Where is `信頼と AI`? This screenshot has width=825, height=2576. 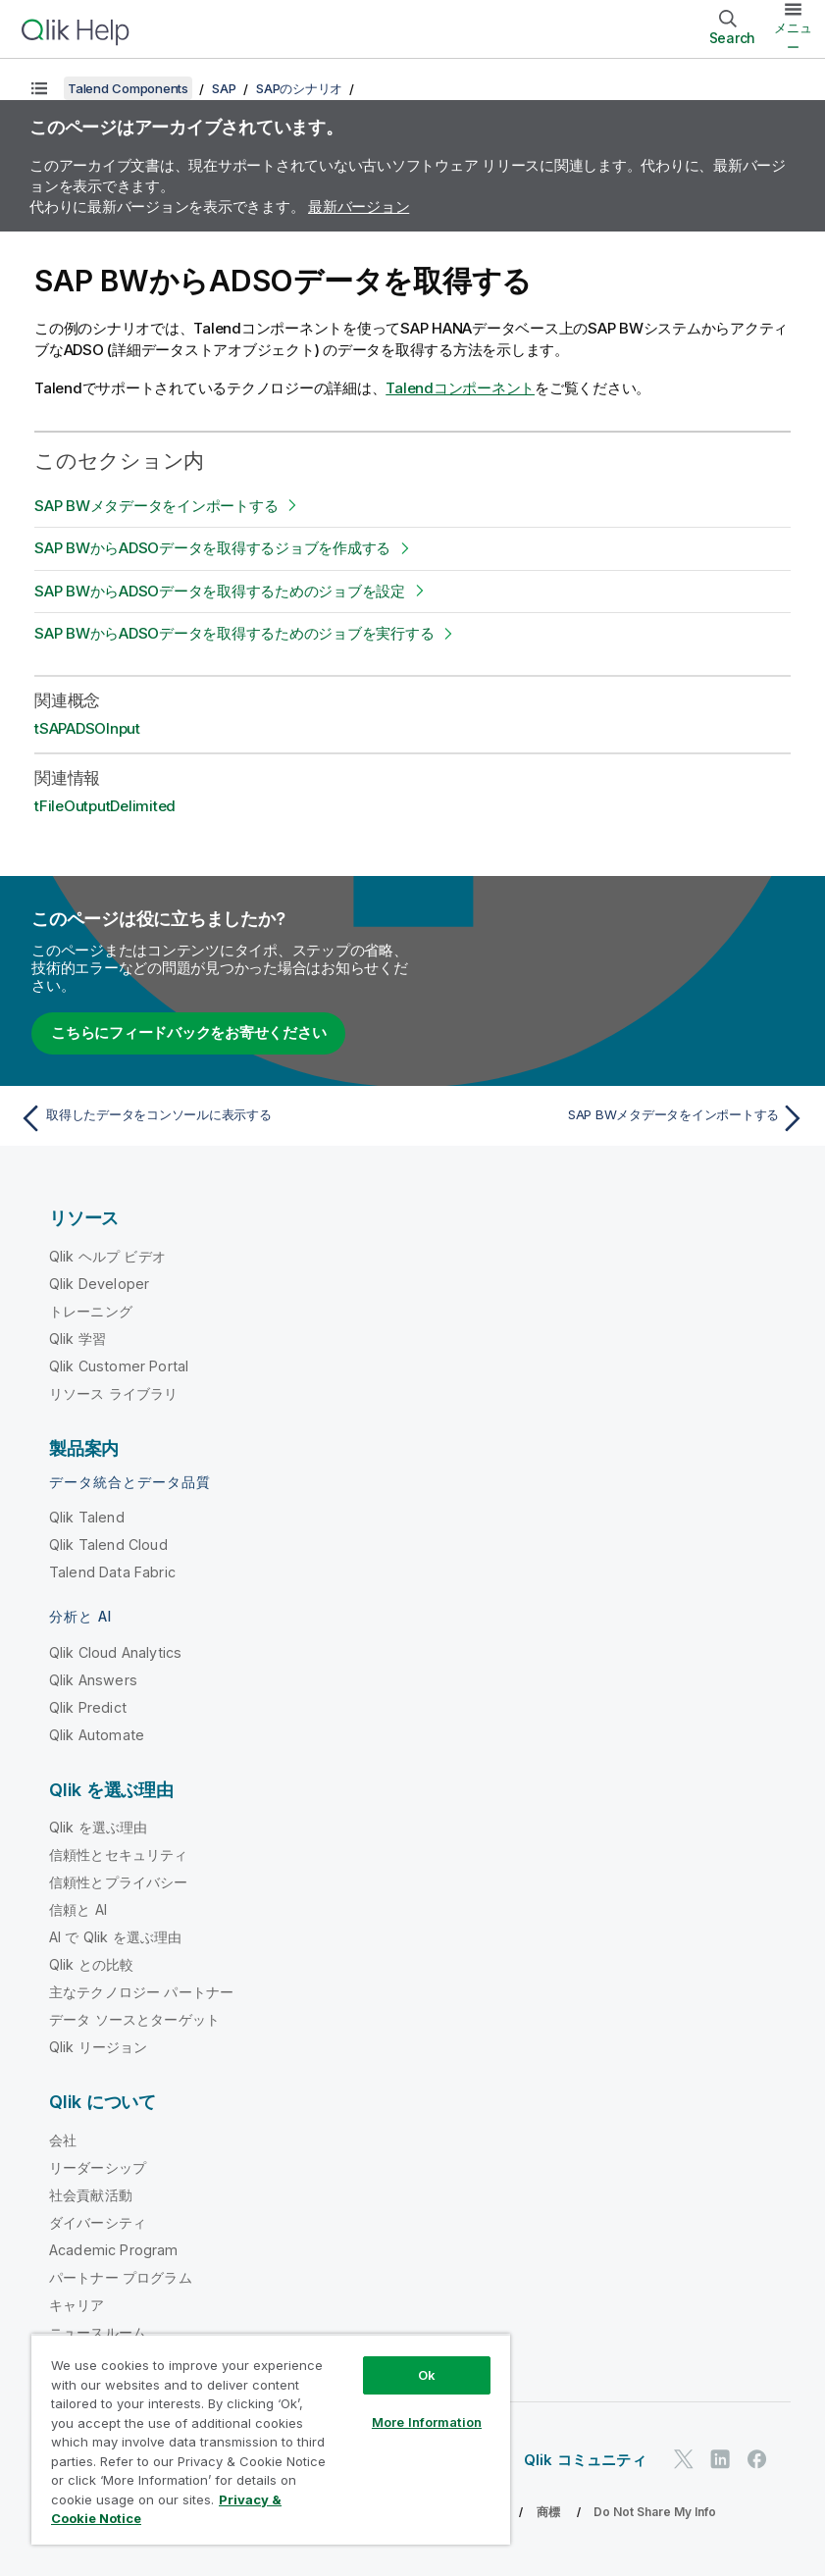 信頼と AI is located at coordinates (78, 1909).